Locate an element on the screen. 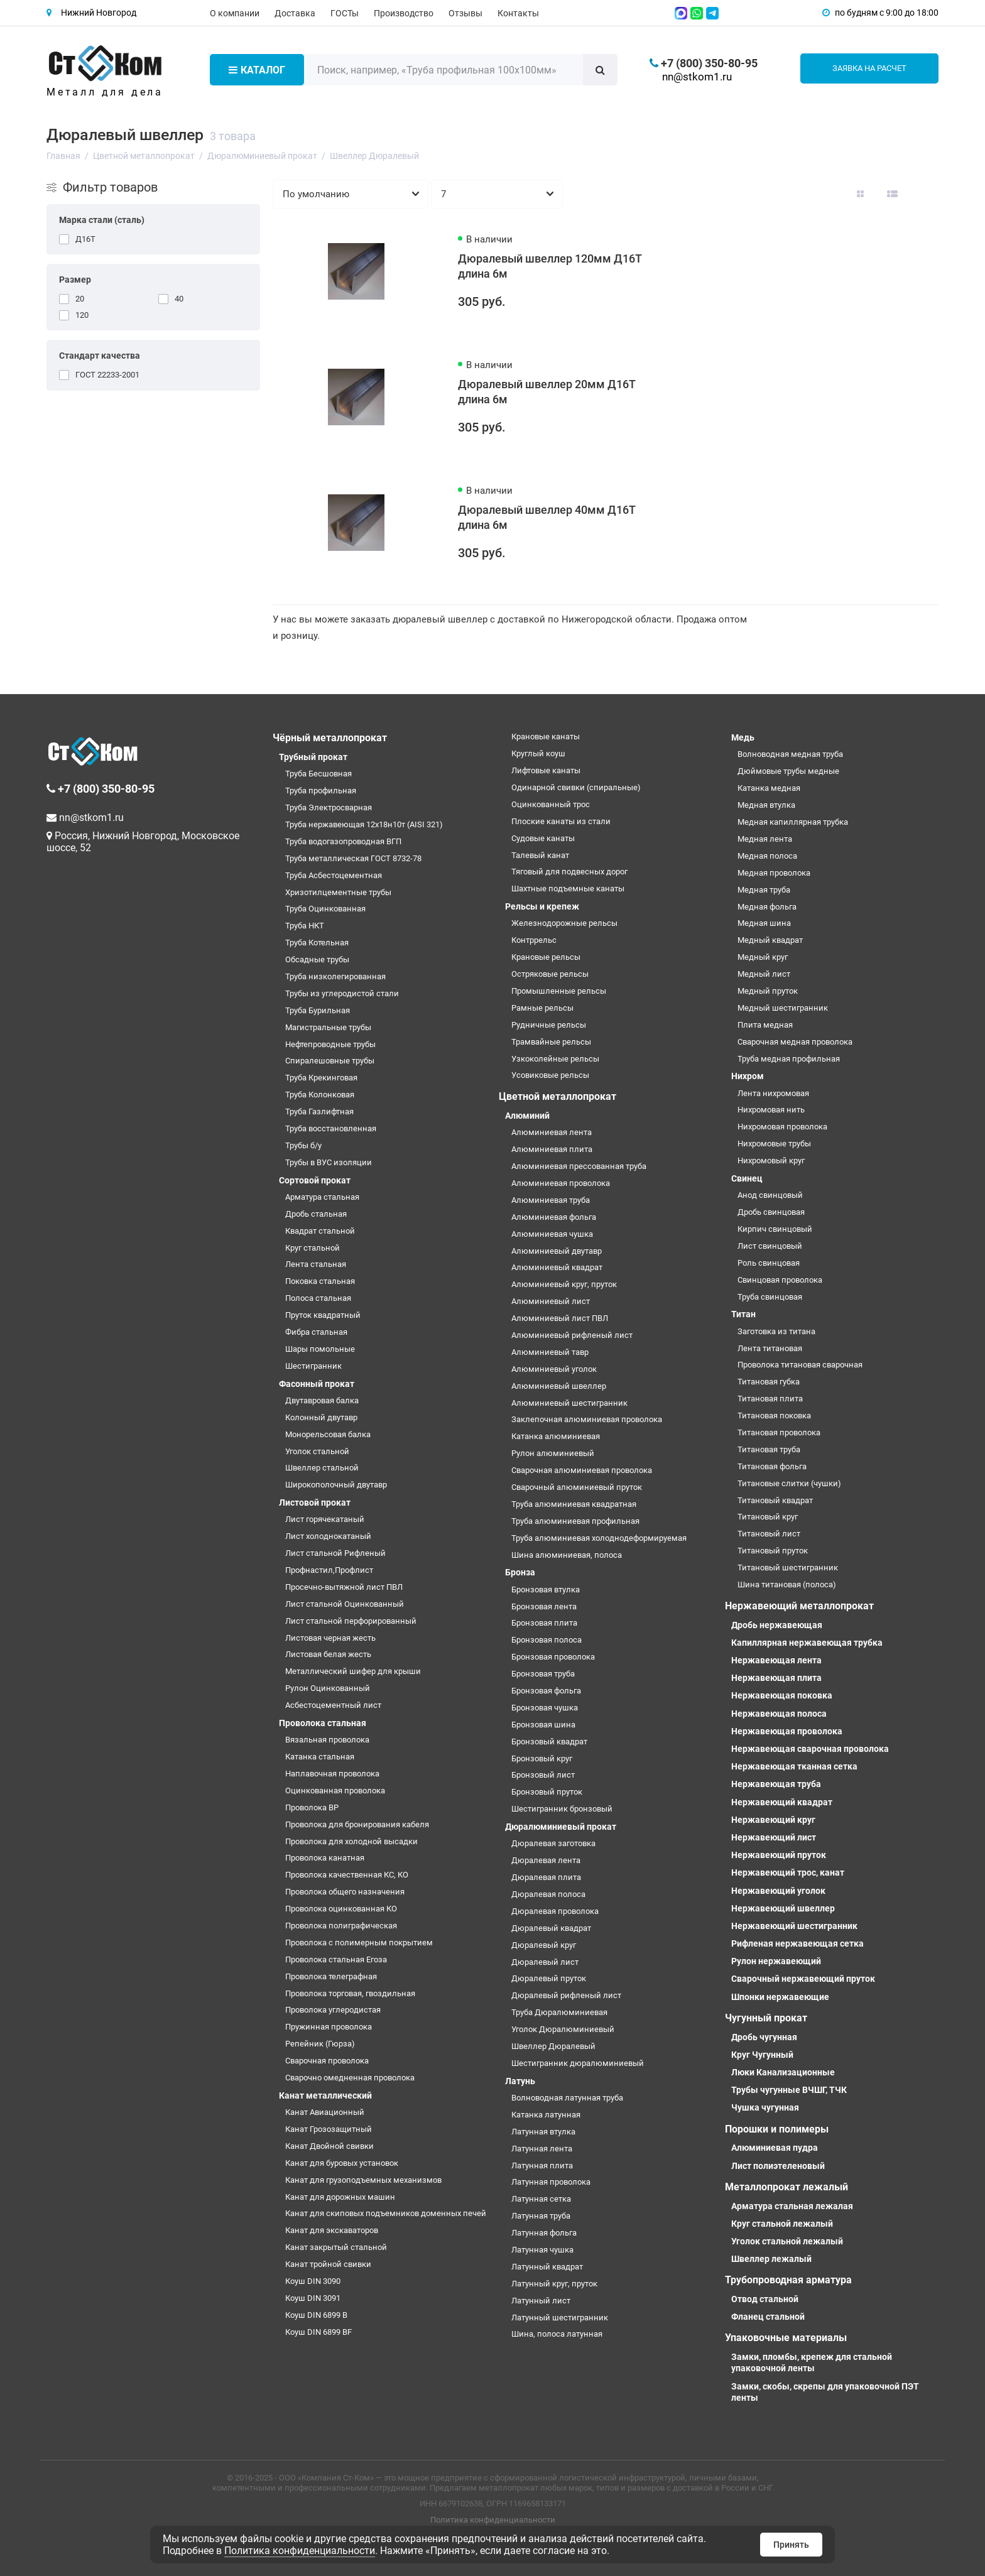  Лента нихромовая is located at coordinates (773, 1093).